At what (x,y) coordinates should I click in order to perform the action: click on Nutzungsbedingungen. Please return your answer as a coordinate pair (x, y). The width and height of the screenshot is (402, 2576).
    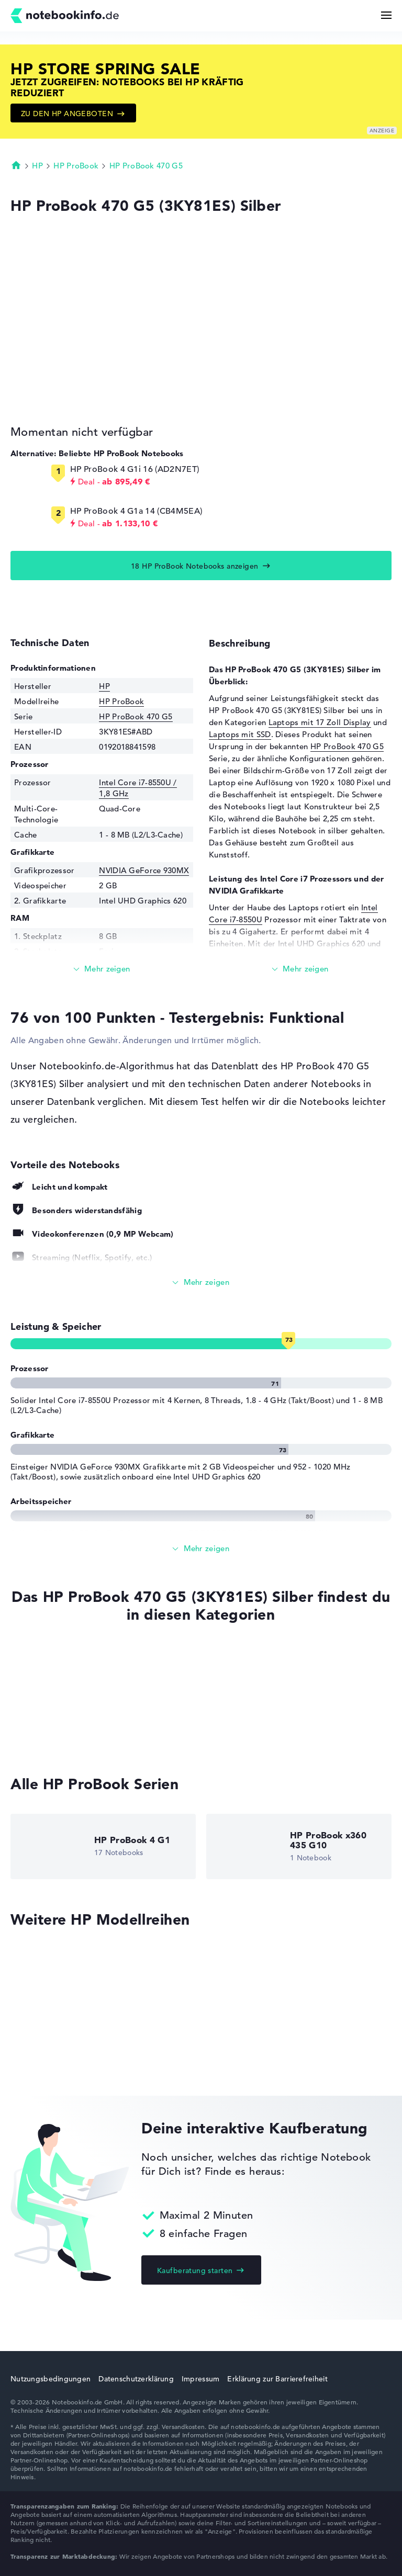
    Looking at the image, I should click on (50, 2378).